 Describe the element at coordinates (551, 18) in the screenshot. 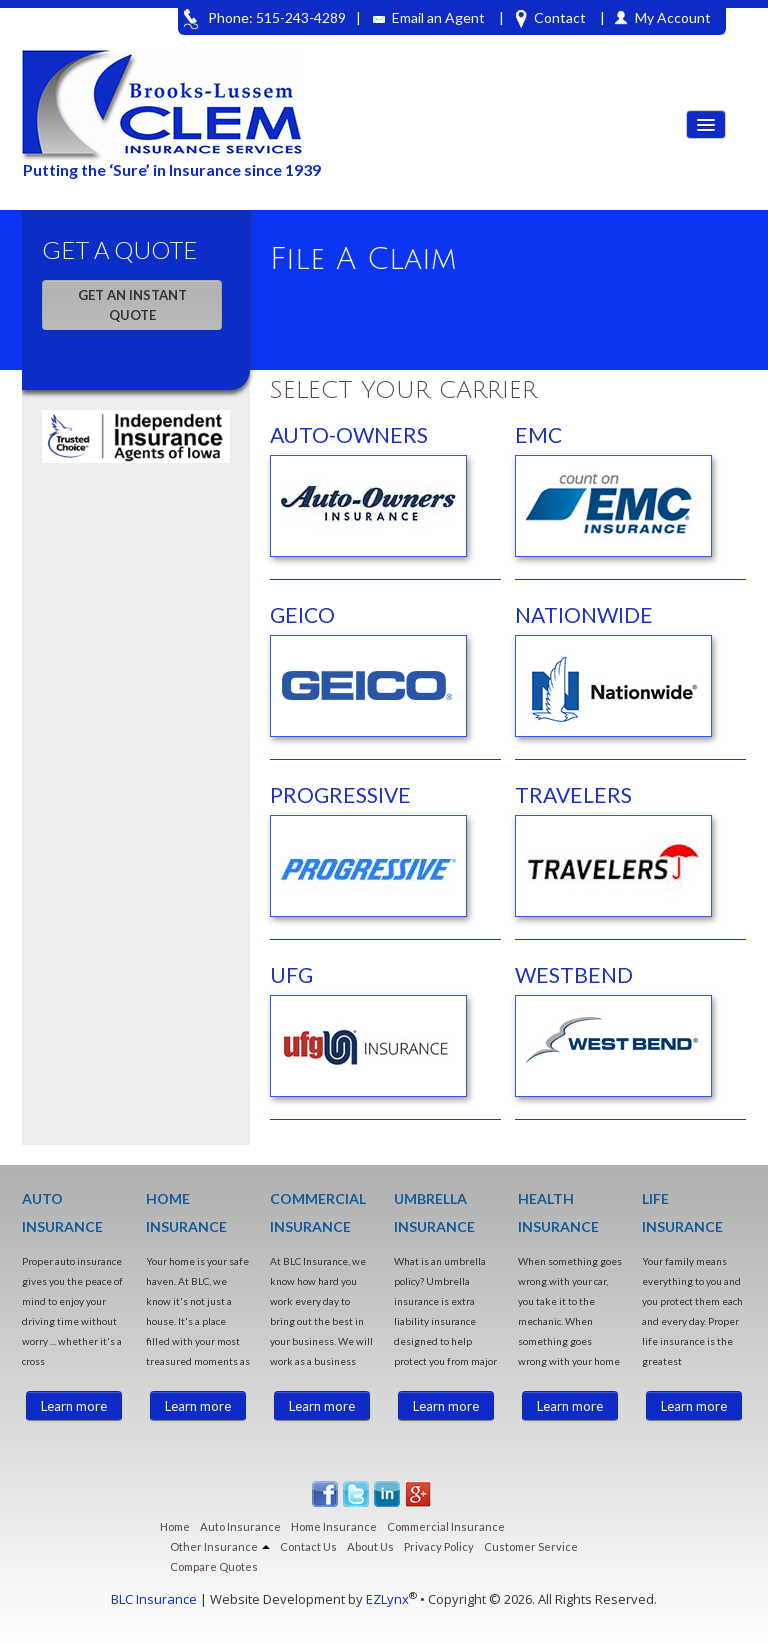

I see `Contact` at that location.